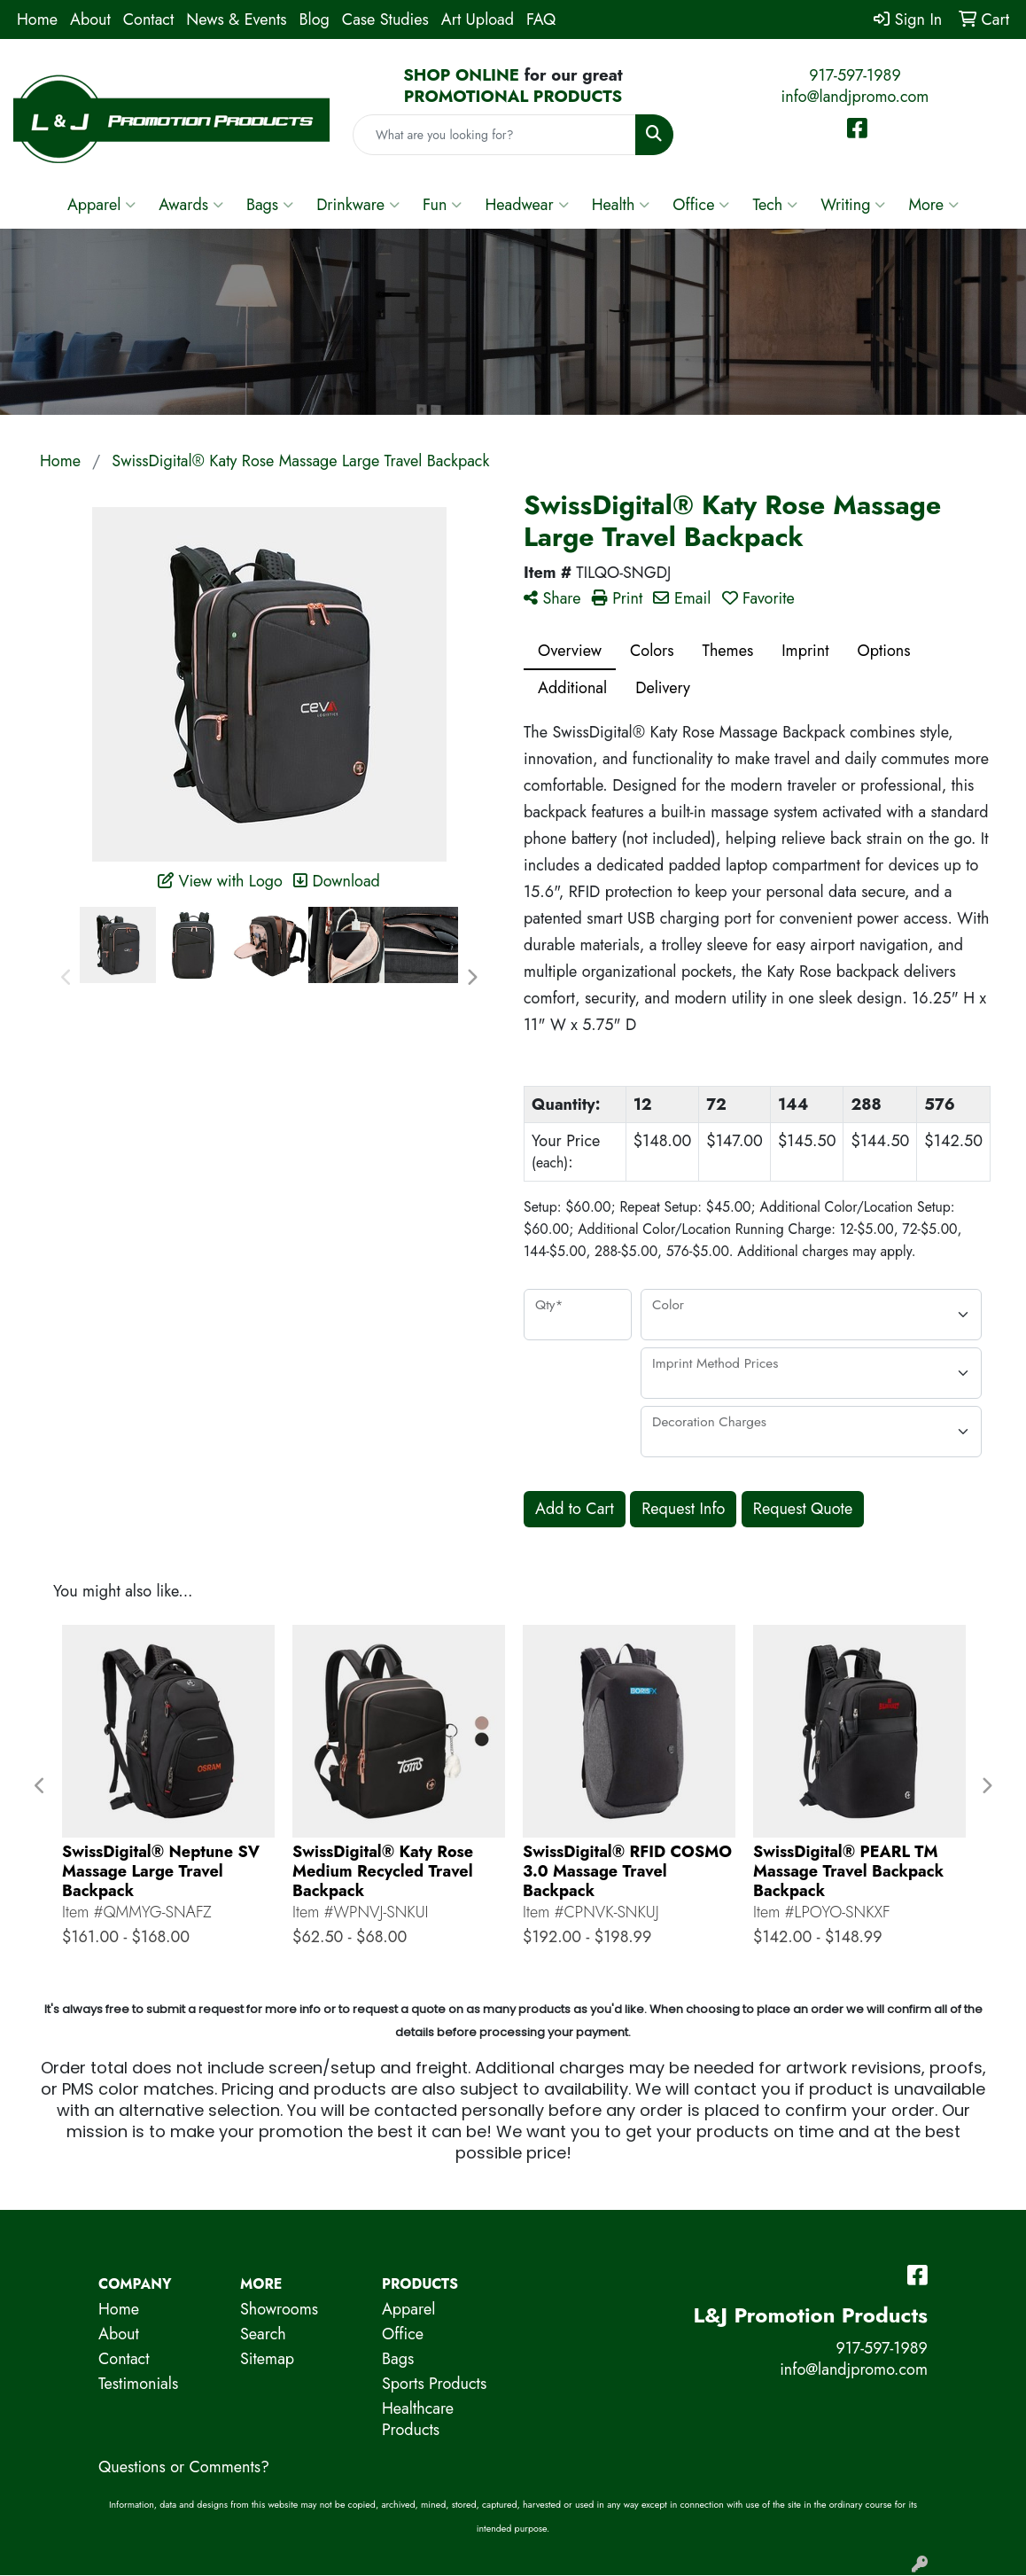 Image resolution: width=1026 pixels, height=2576 pixels. What do you see at coordinates (541, 19) in the screenshot?
I see `FAQ` at bounding box center [541, 19].